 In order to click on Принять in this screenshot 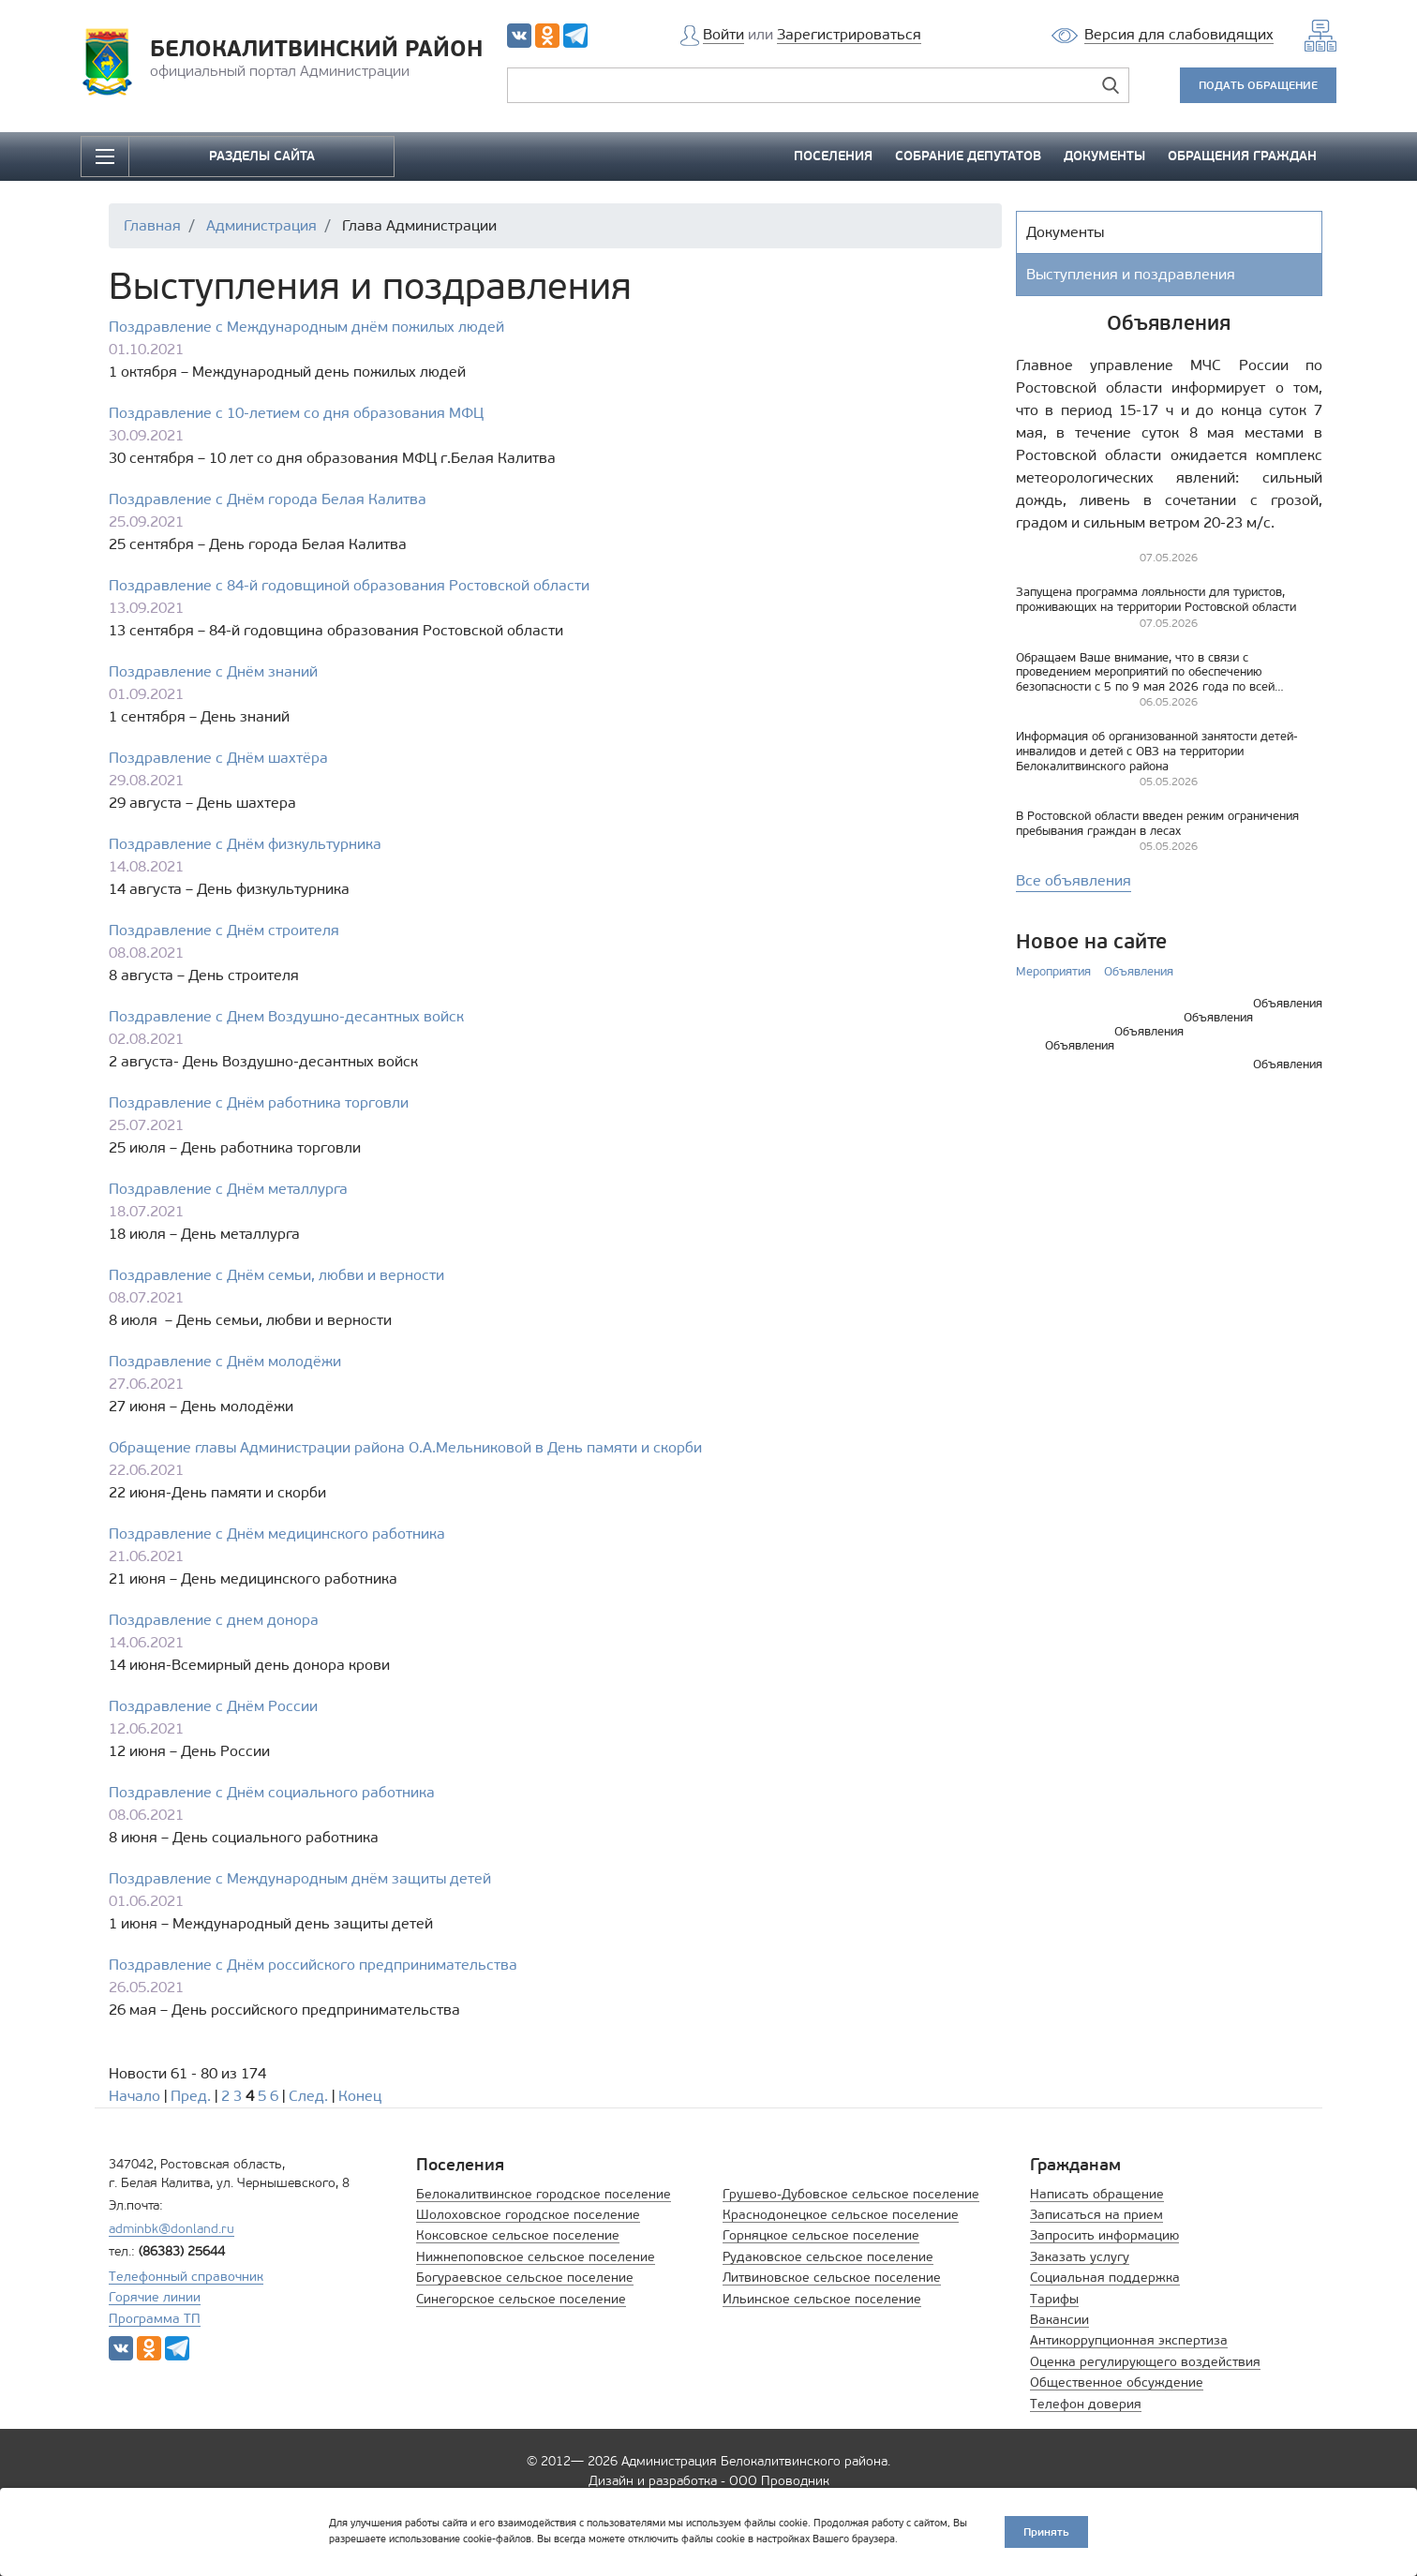, I will do `click(1046, 2531)`.